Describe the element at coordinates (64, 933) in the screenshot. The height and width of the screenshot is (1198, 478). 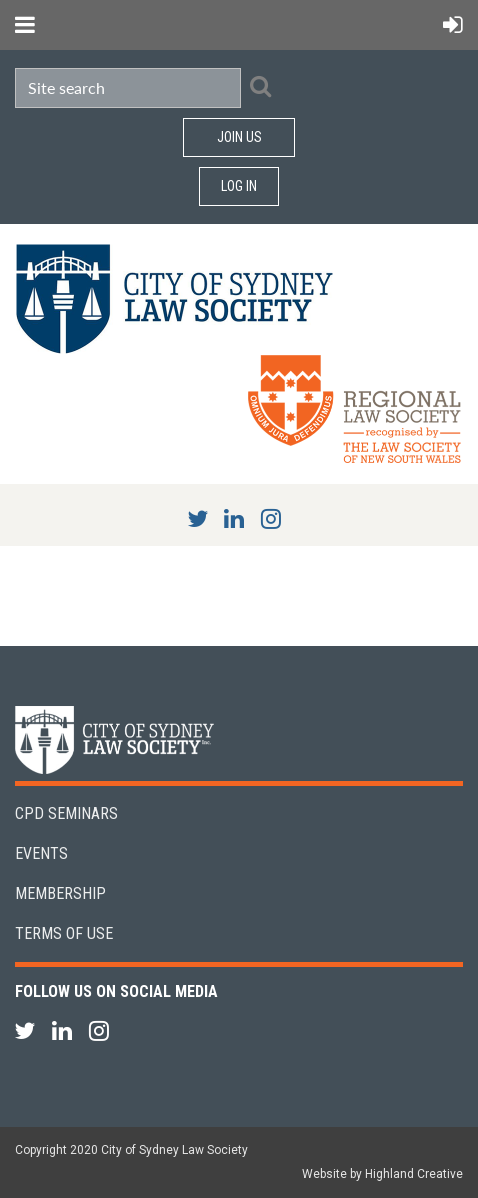
I see `Terms of Use` at that location.